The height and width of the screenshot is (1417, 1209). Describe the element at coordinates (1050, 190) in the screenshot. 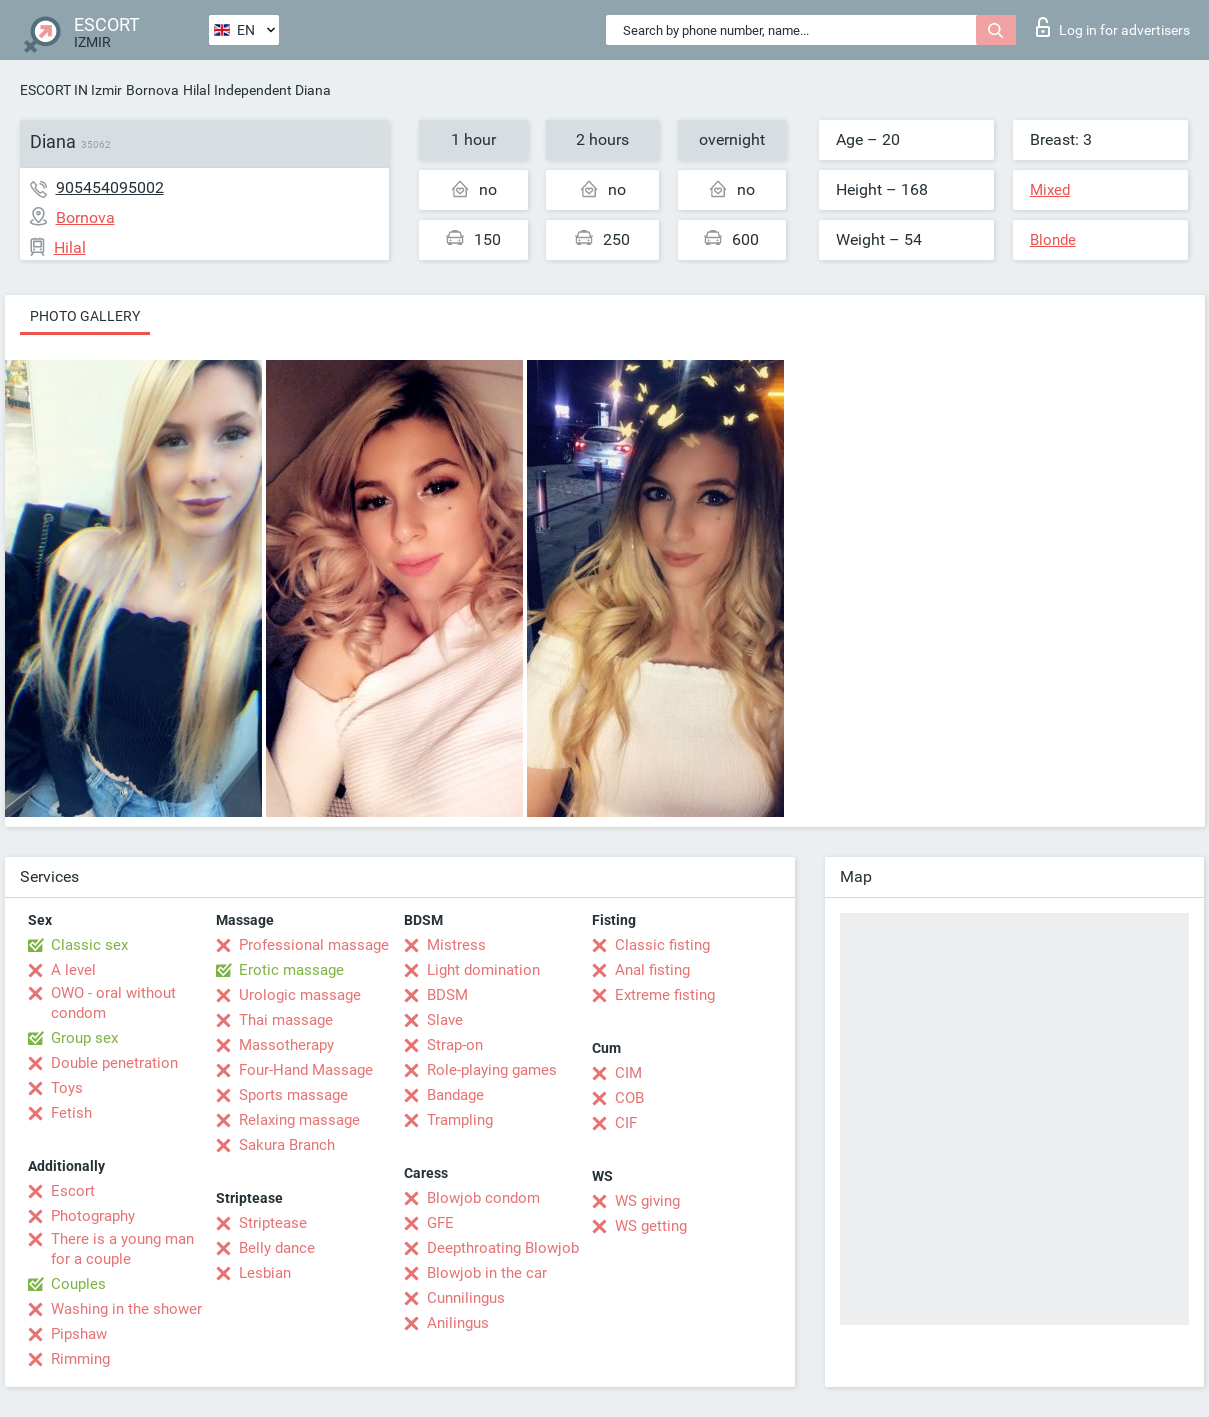

I see `Mixed` at that location.